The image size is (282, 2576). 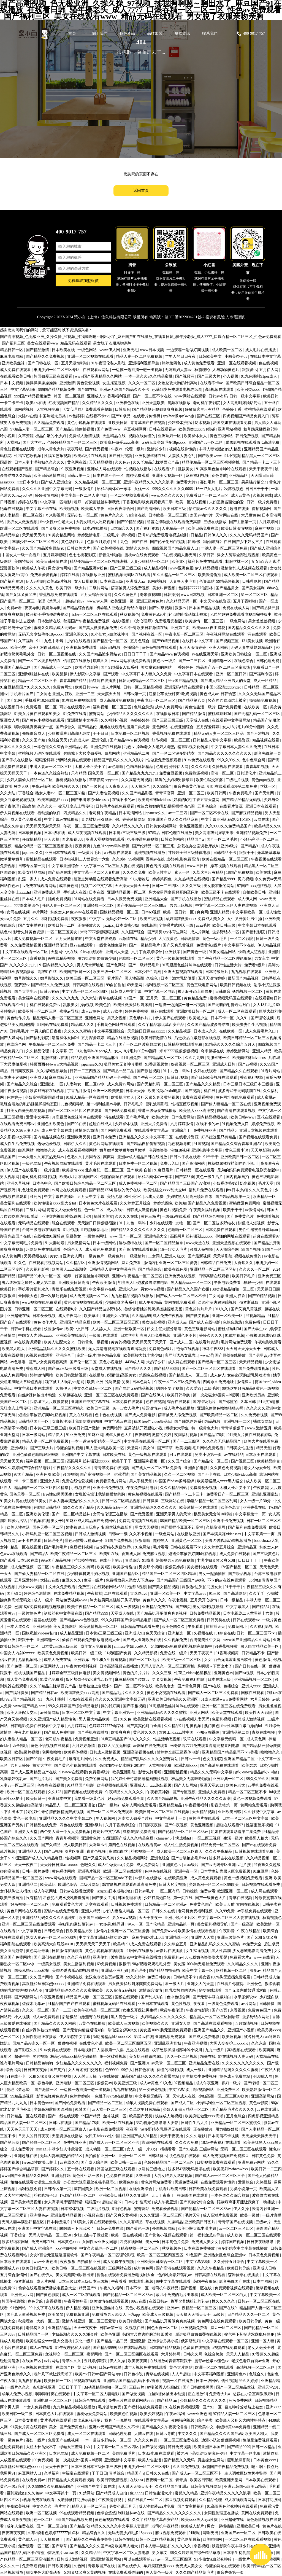 What do you see at coordinates (50, 2235) in the screenshot?
I see `无码人妻精品一区二区50` at bounding box center [50, 2235].